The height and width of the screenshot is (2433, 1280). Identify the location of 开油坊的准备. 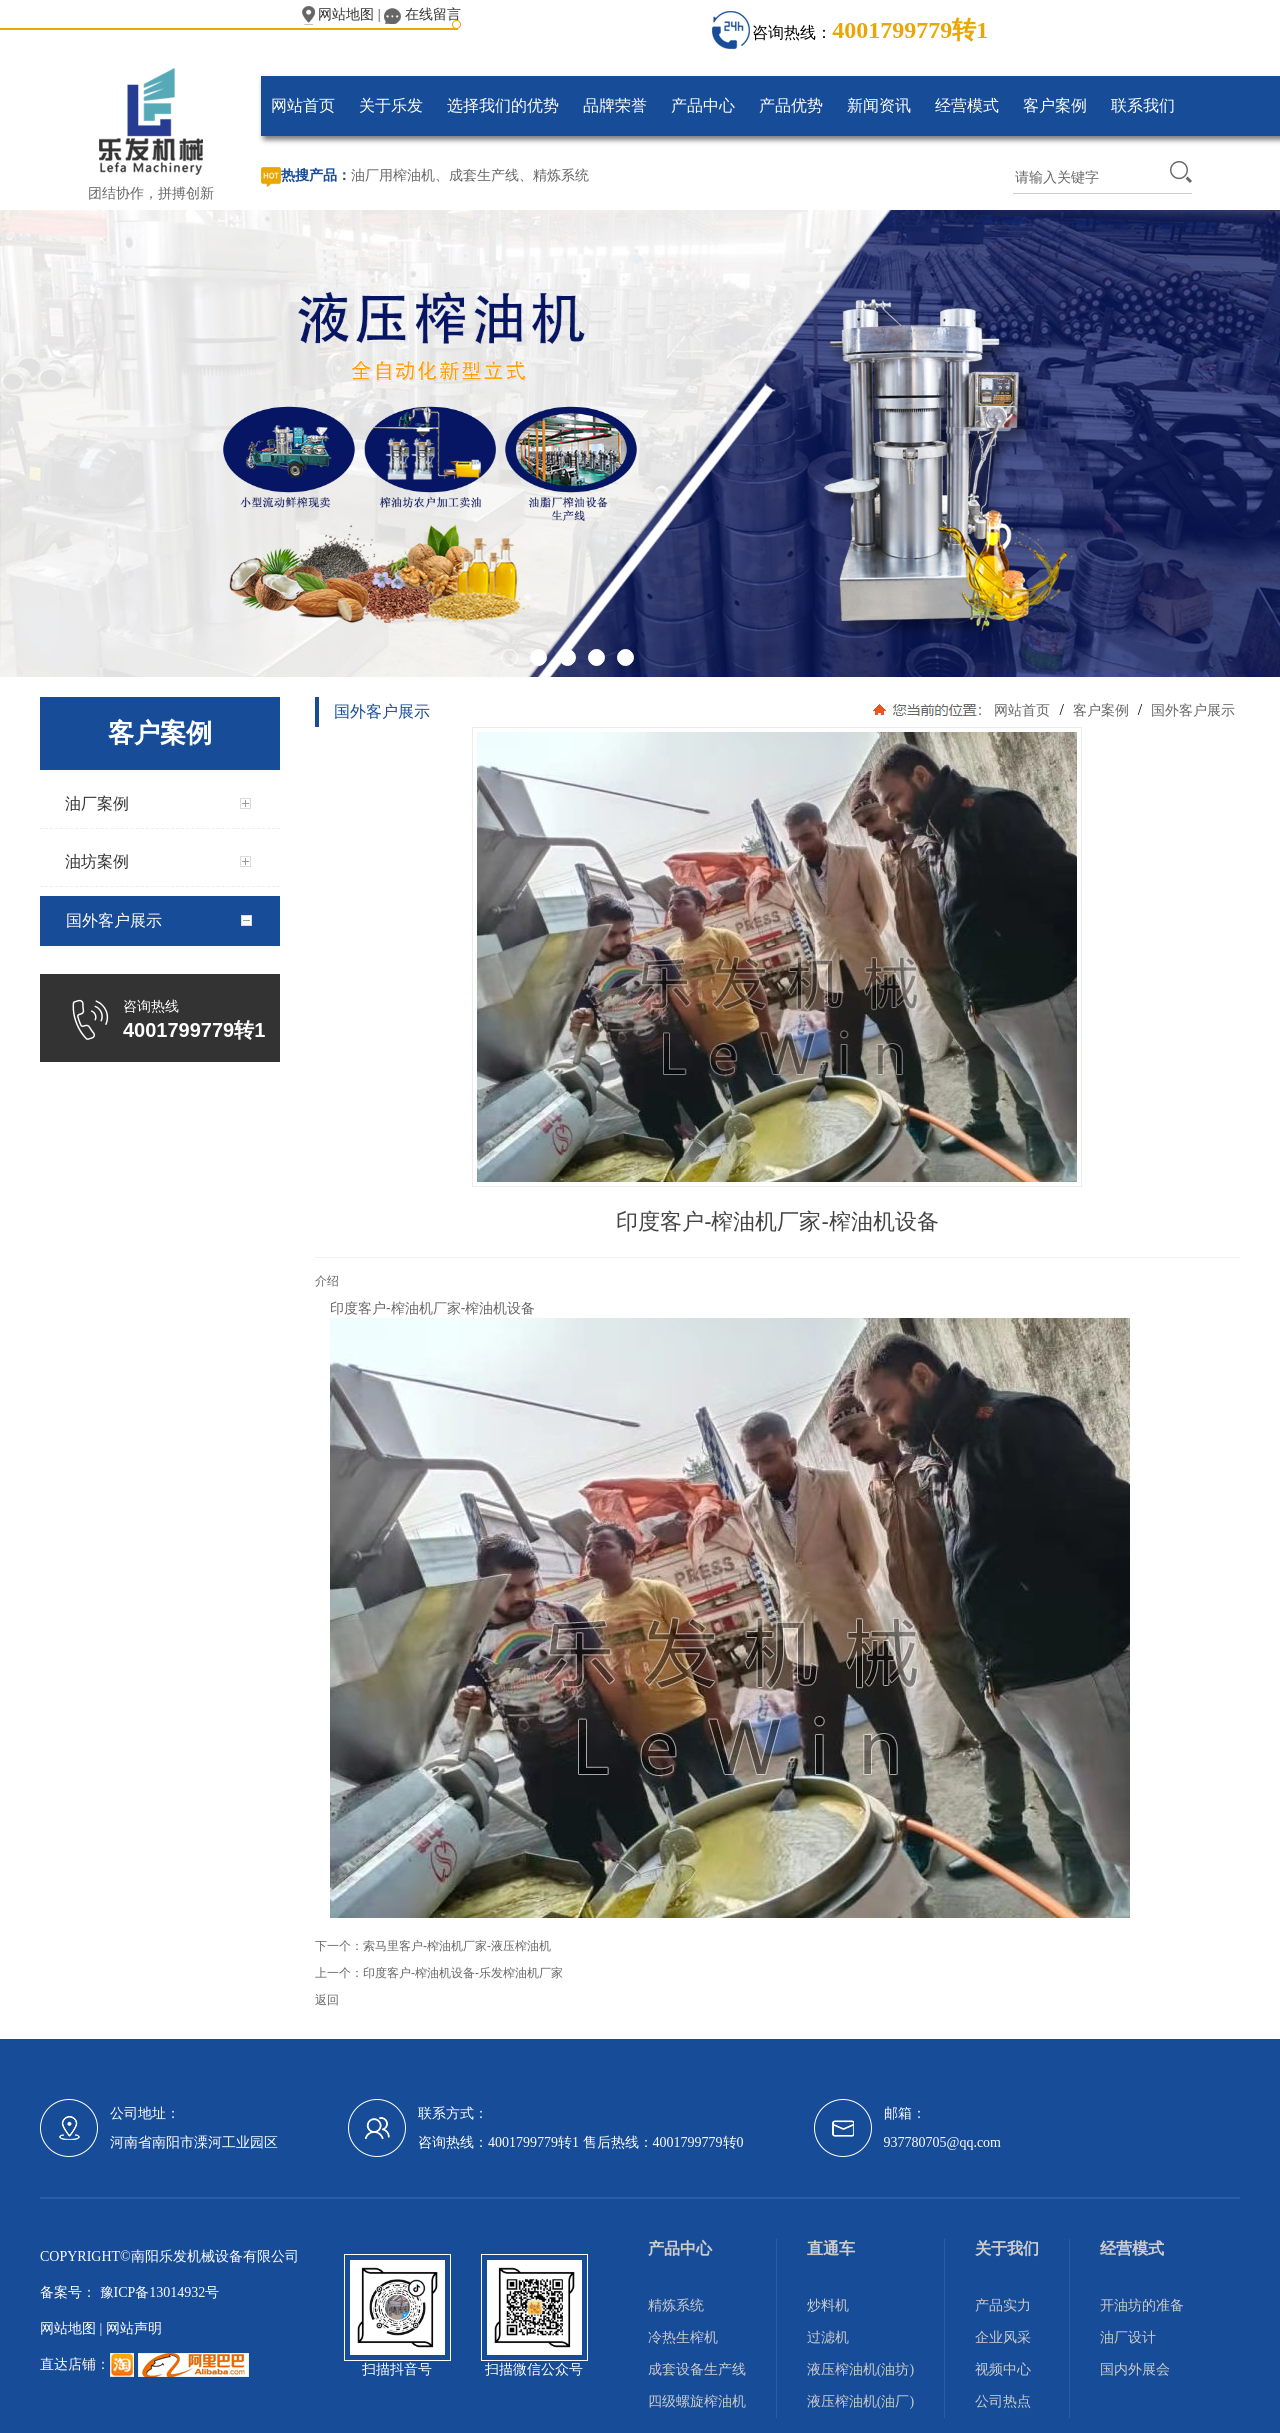
(1142, 2305).